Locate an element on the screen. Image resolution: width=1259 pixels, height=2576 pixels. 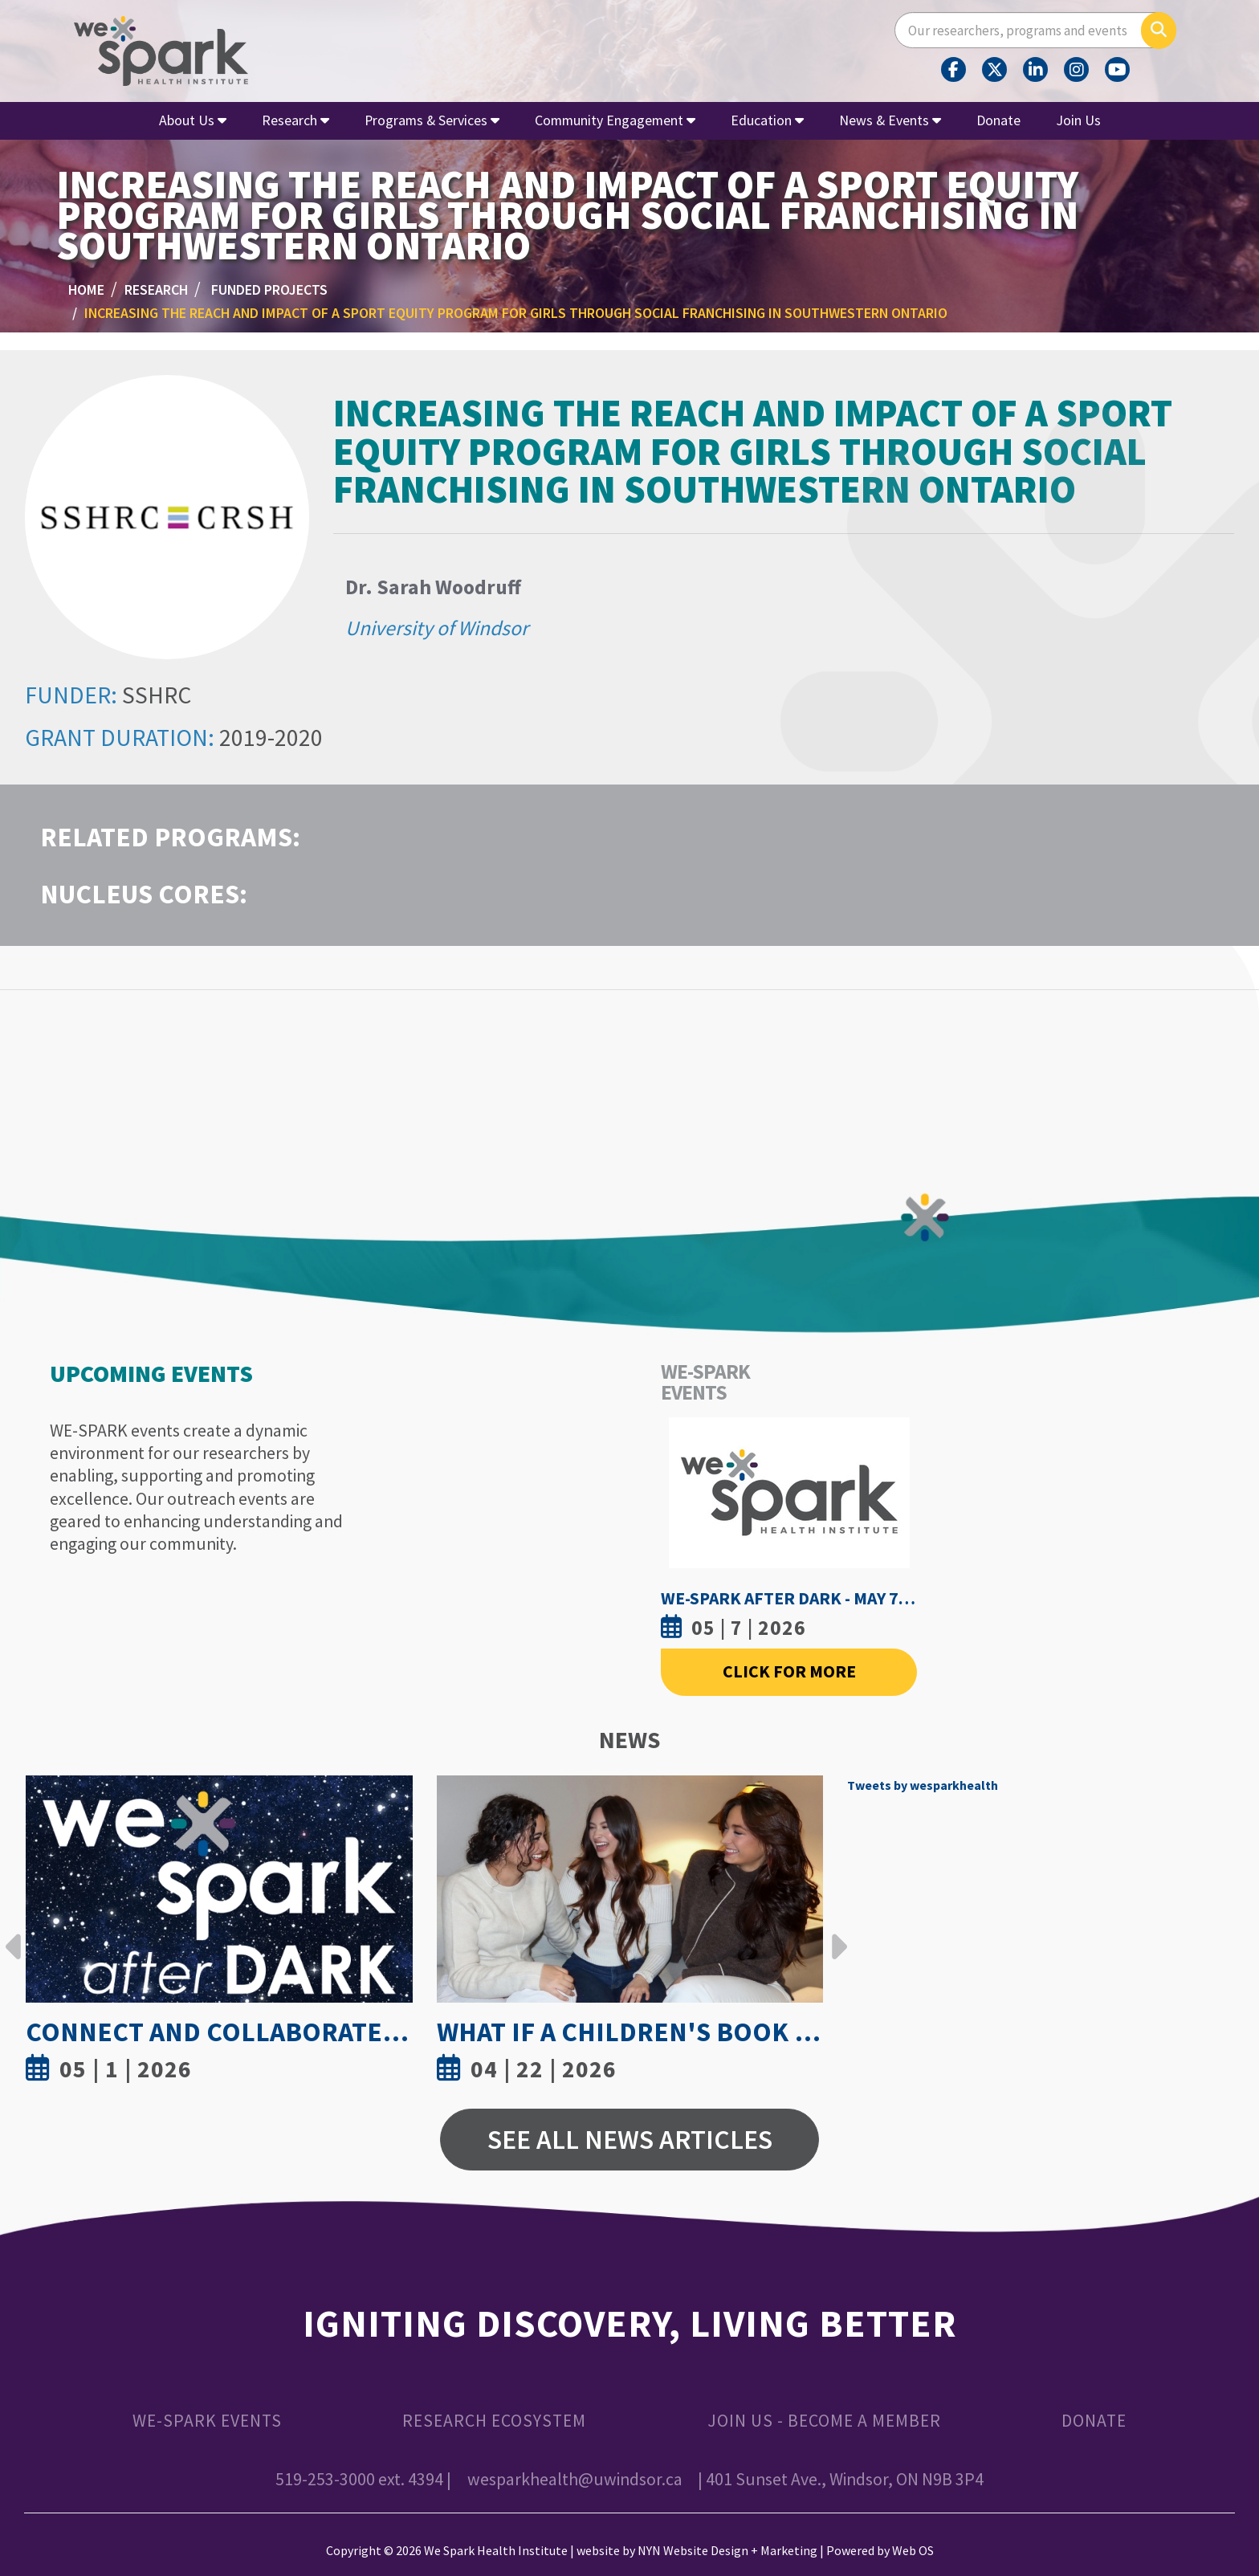
Funded Projects is located at coordinates (269, 289).